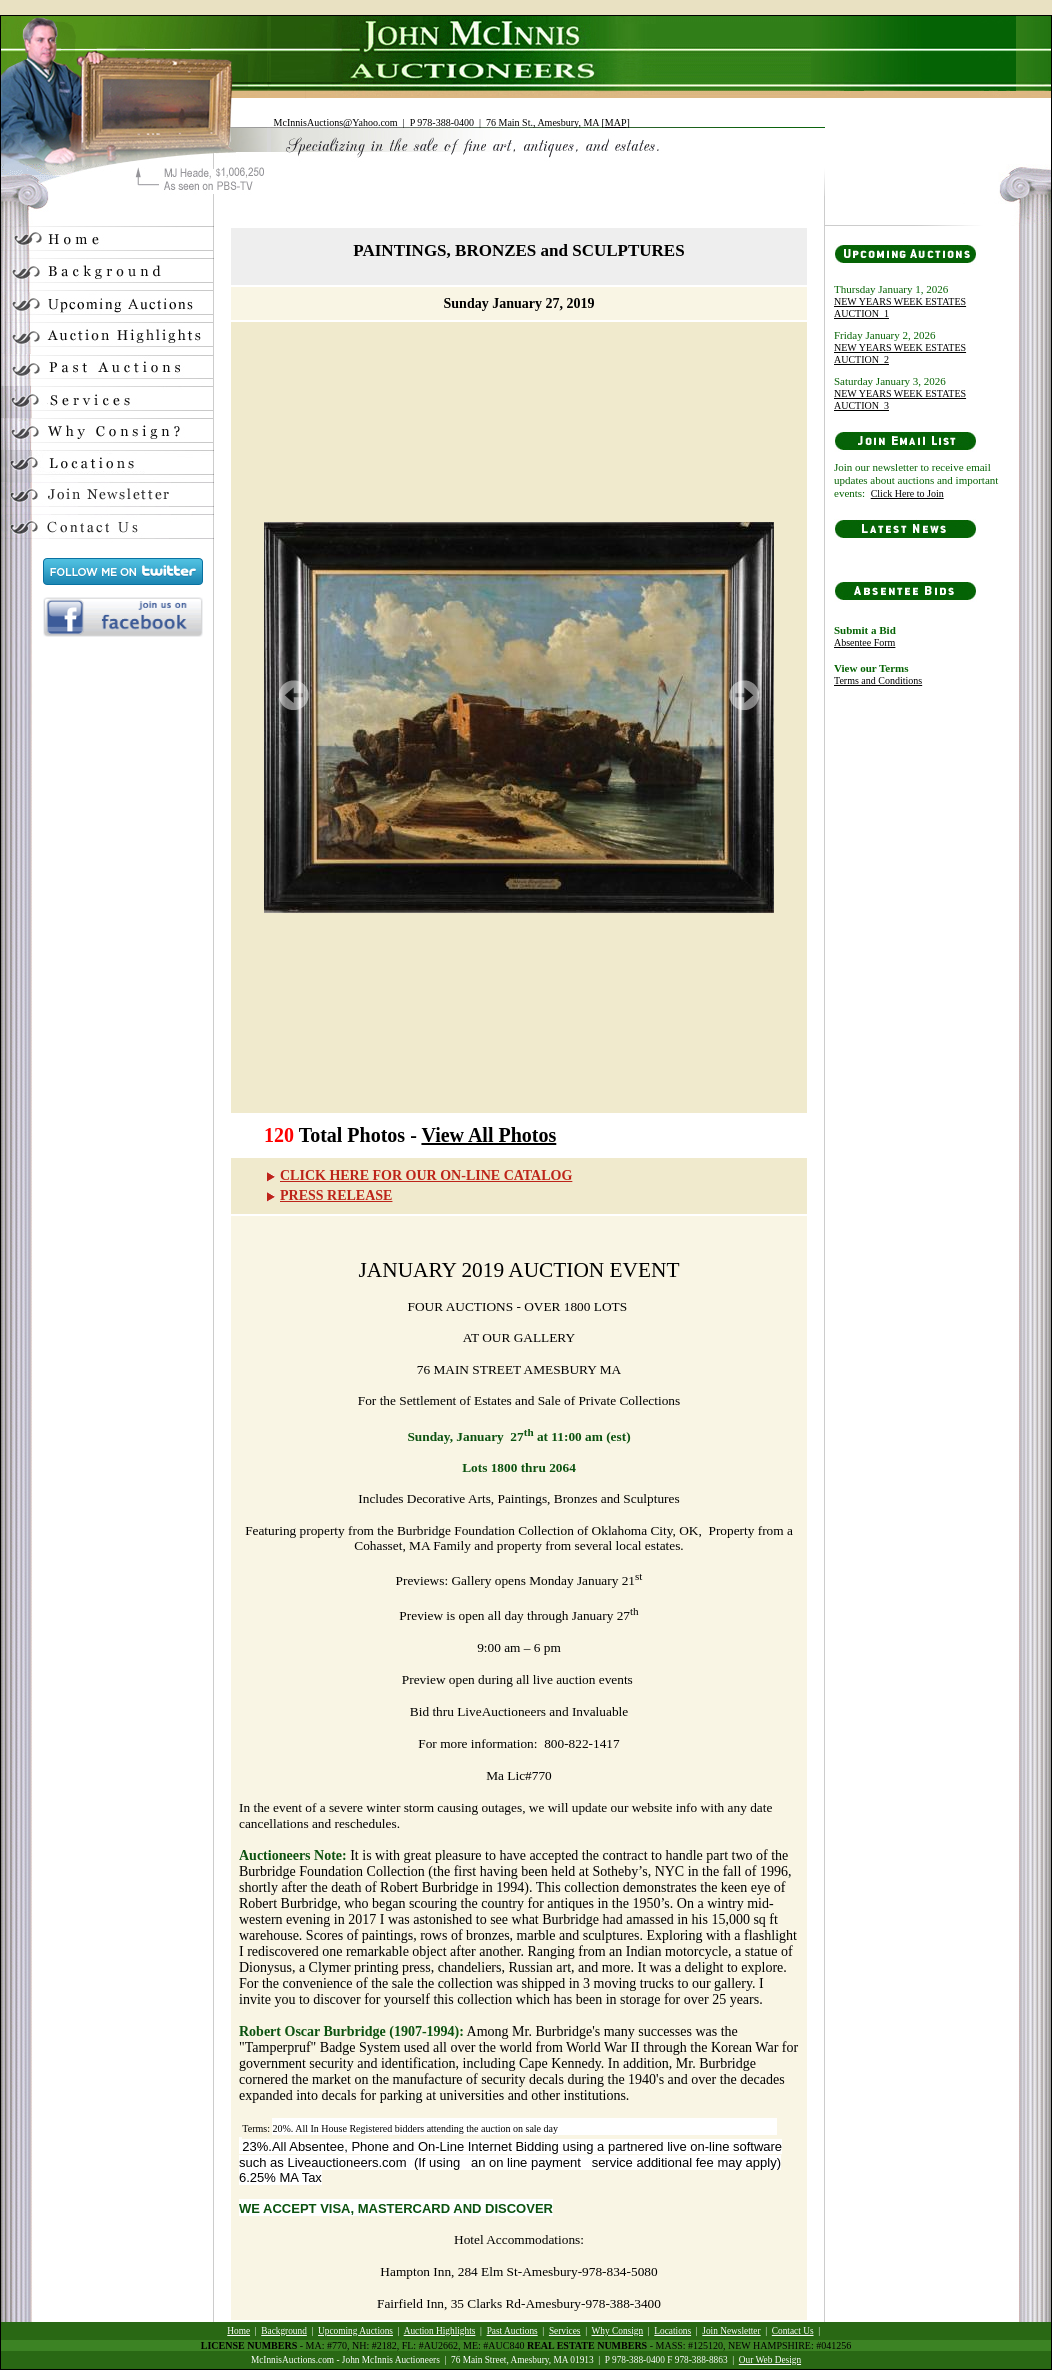 This screenshot has width=1052, height=2370. I want to click on MAP, so click(616, 122).